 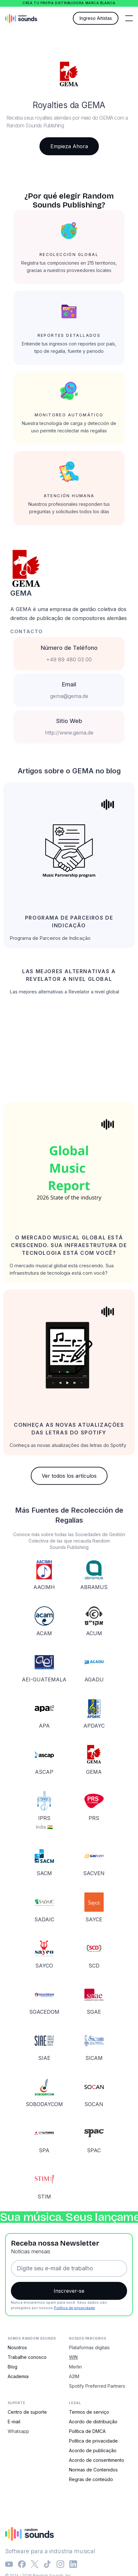 I want to click on Termos de serviço, so click(x=89, y=2412).